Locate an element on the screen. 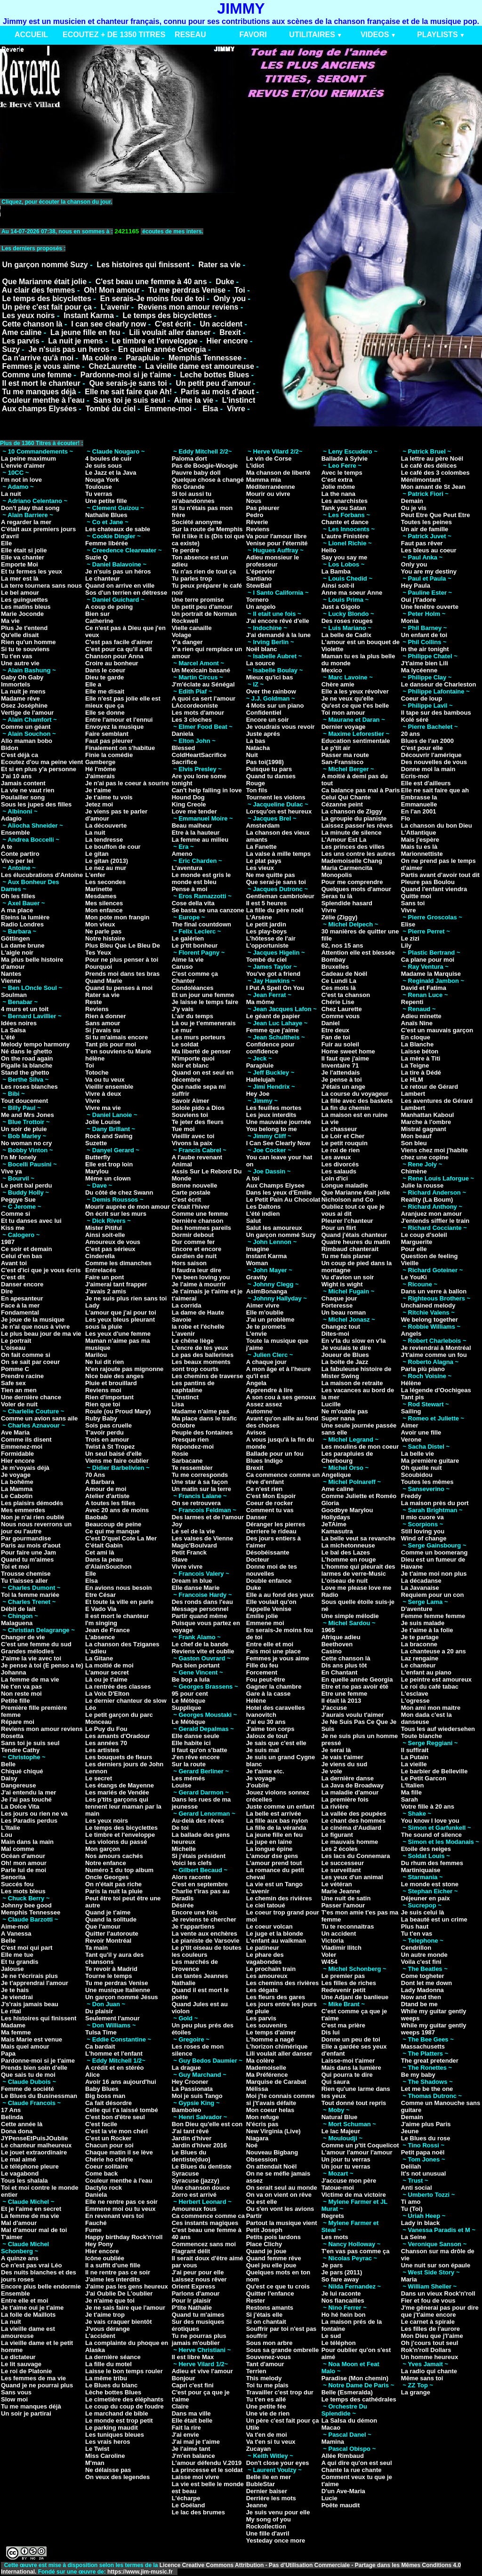 This screenshot has height=2576, width=482. Danser is located at coordinates (256, 1517).